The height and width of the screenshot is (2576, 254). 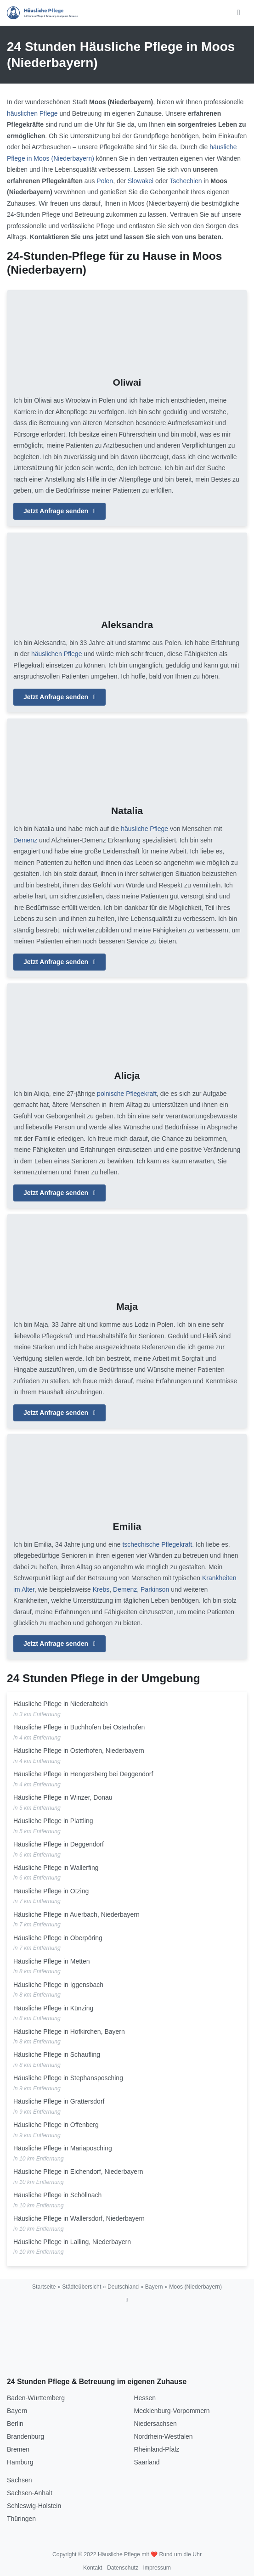 I want to click on Häusliche Pflege in Osterhofen, Niederbayern, so click(x=78, y=1750).